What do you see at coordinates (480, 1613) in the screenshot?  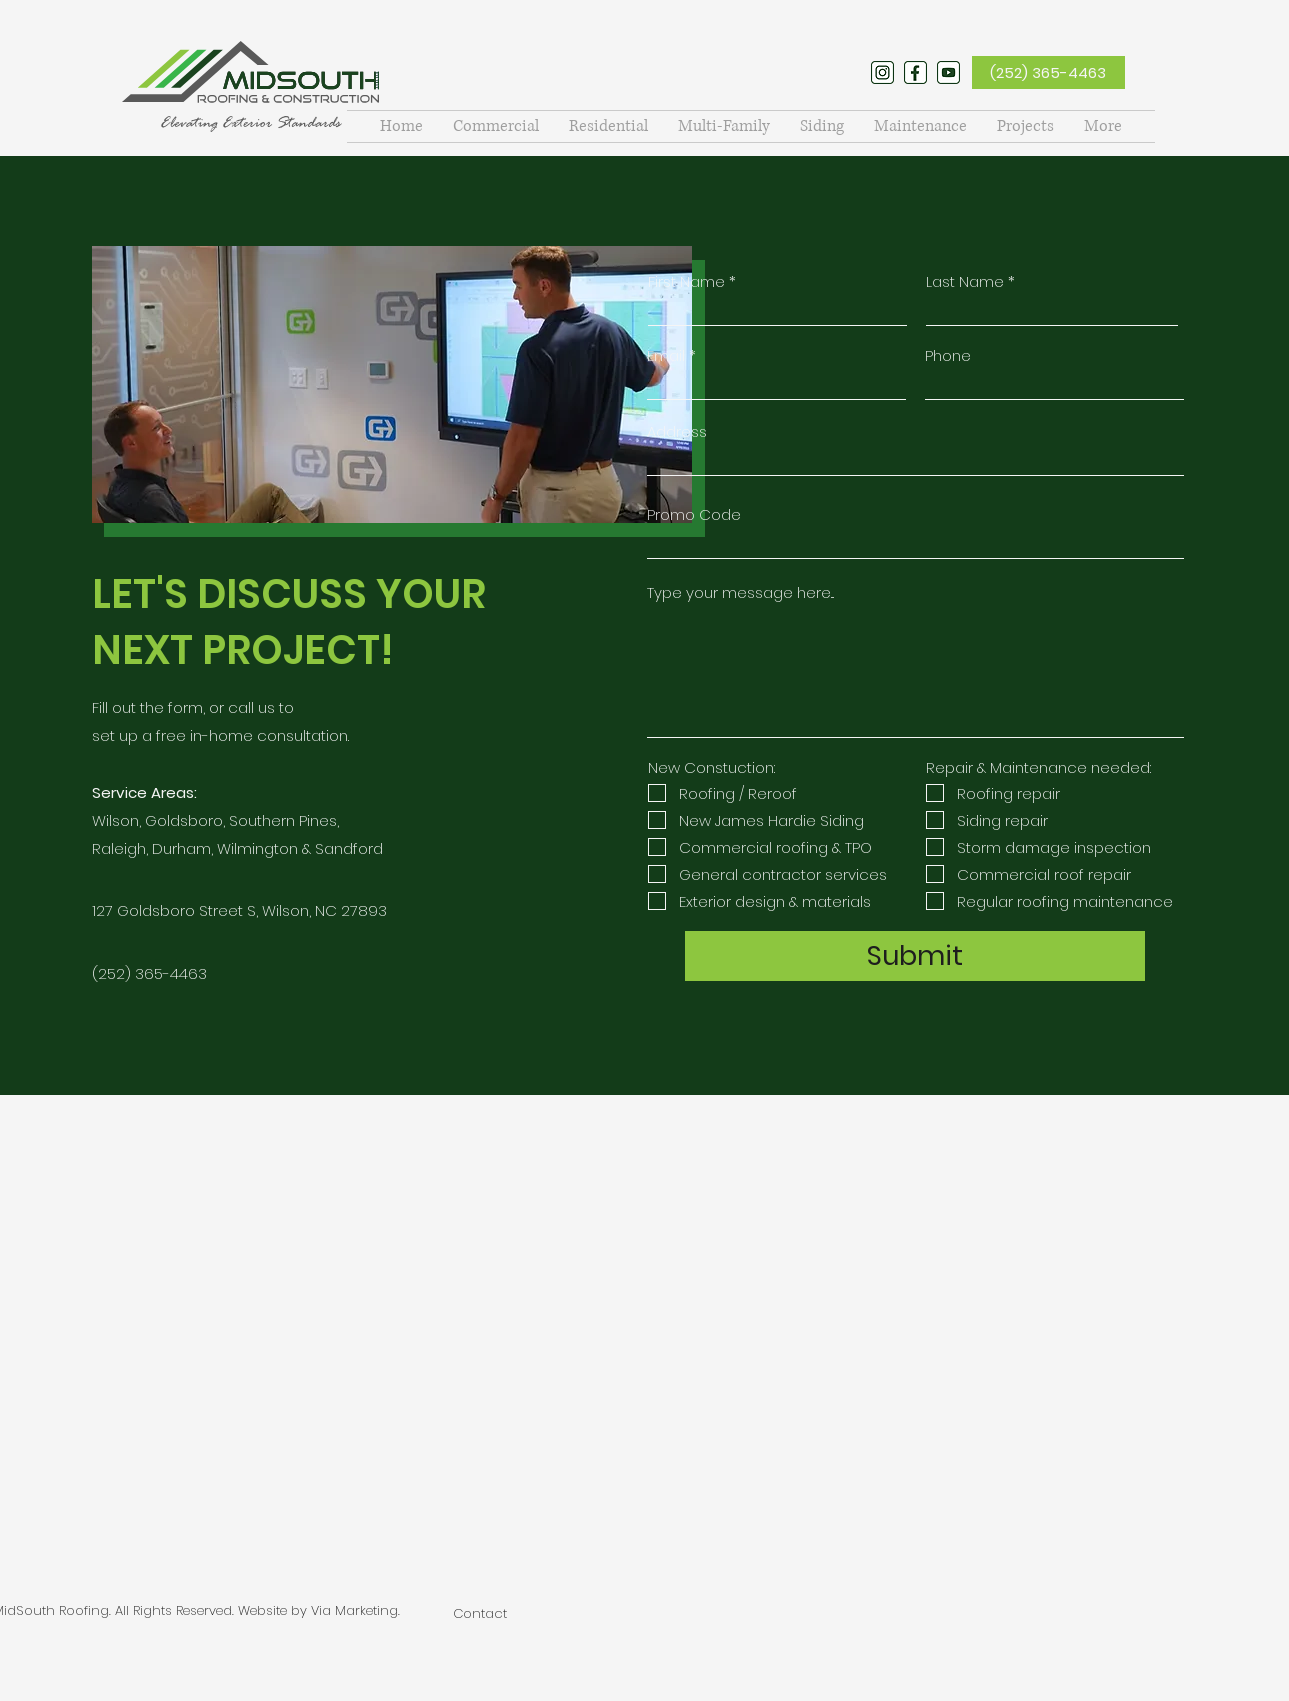 I see `Contact` at bounding box center [480, 1613].